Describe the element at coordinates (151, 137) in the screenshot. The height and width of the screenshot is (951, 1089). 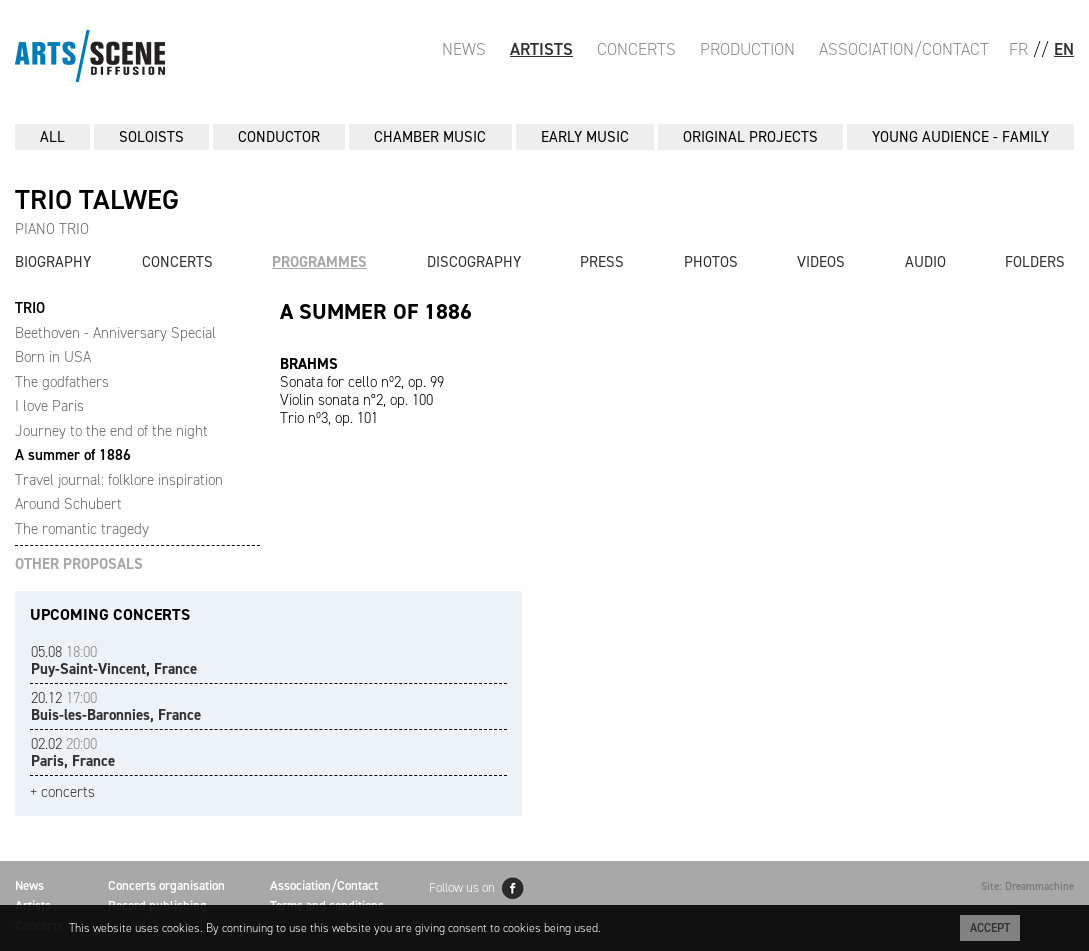
I see `SOLOISTS` at that location.